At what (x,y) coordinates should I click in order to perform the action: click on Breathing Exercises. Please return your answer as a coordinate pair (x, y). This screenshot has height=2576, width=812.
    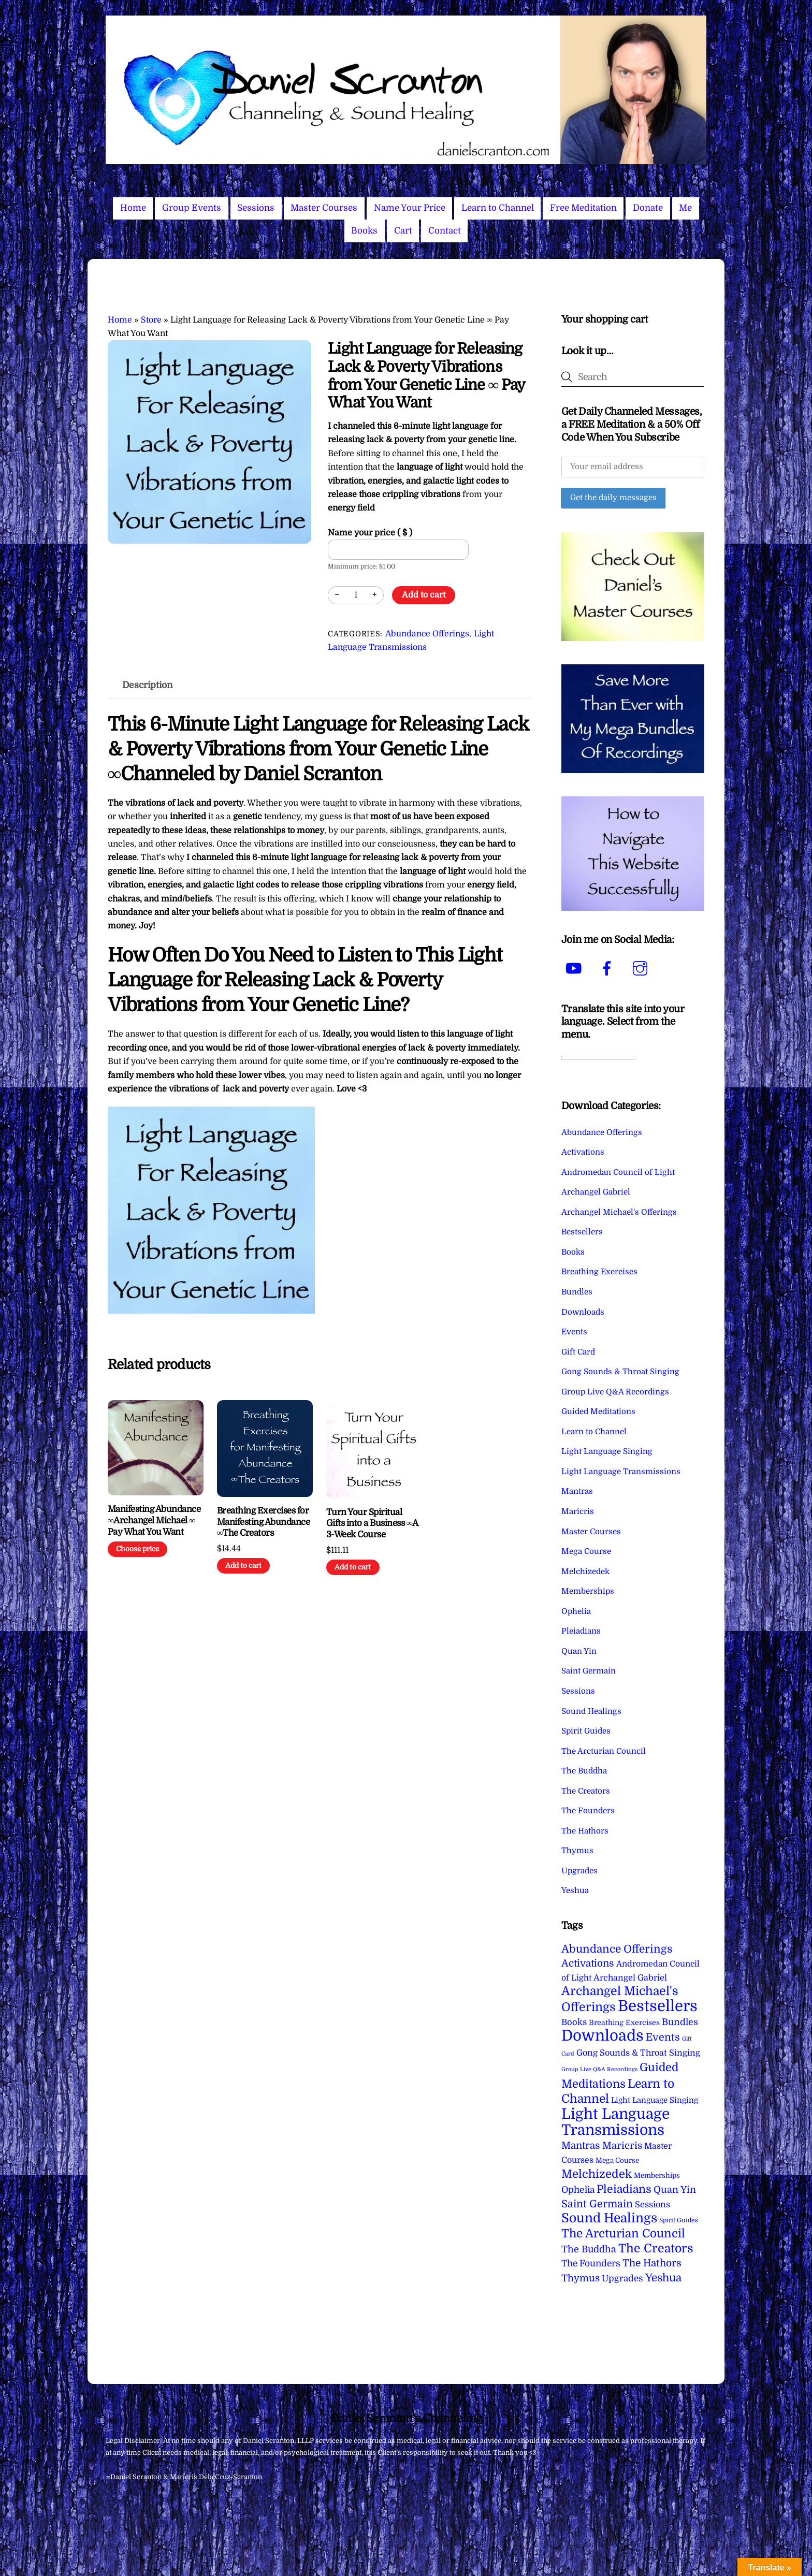
    Looking at the image, I should click on (599, 1271).